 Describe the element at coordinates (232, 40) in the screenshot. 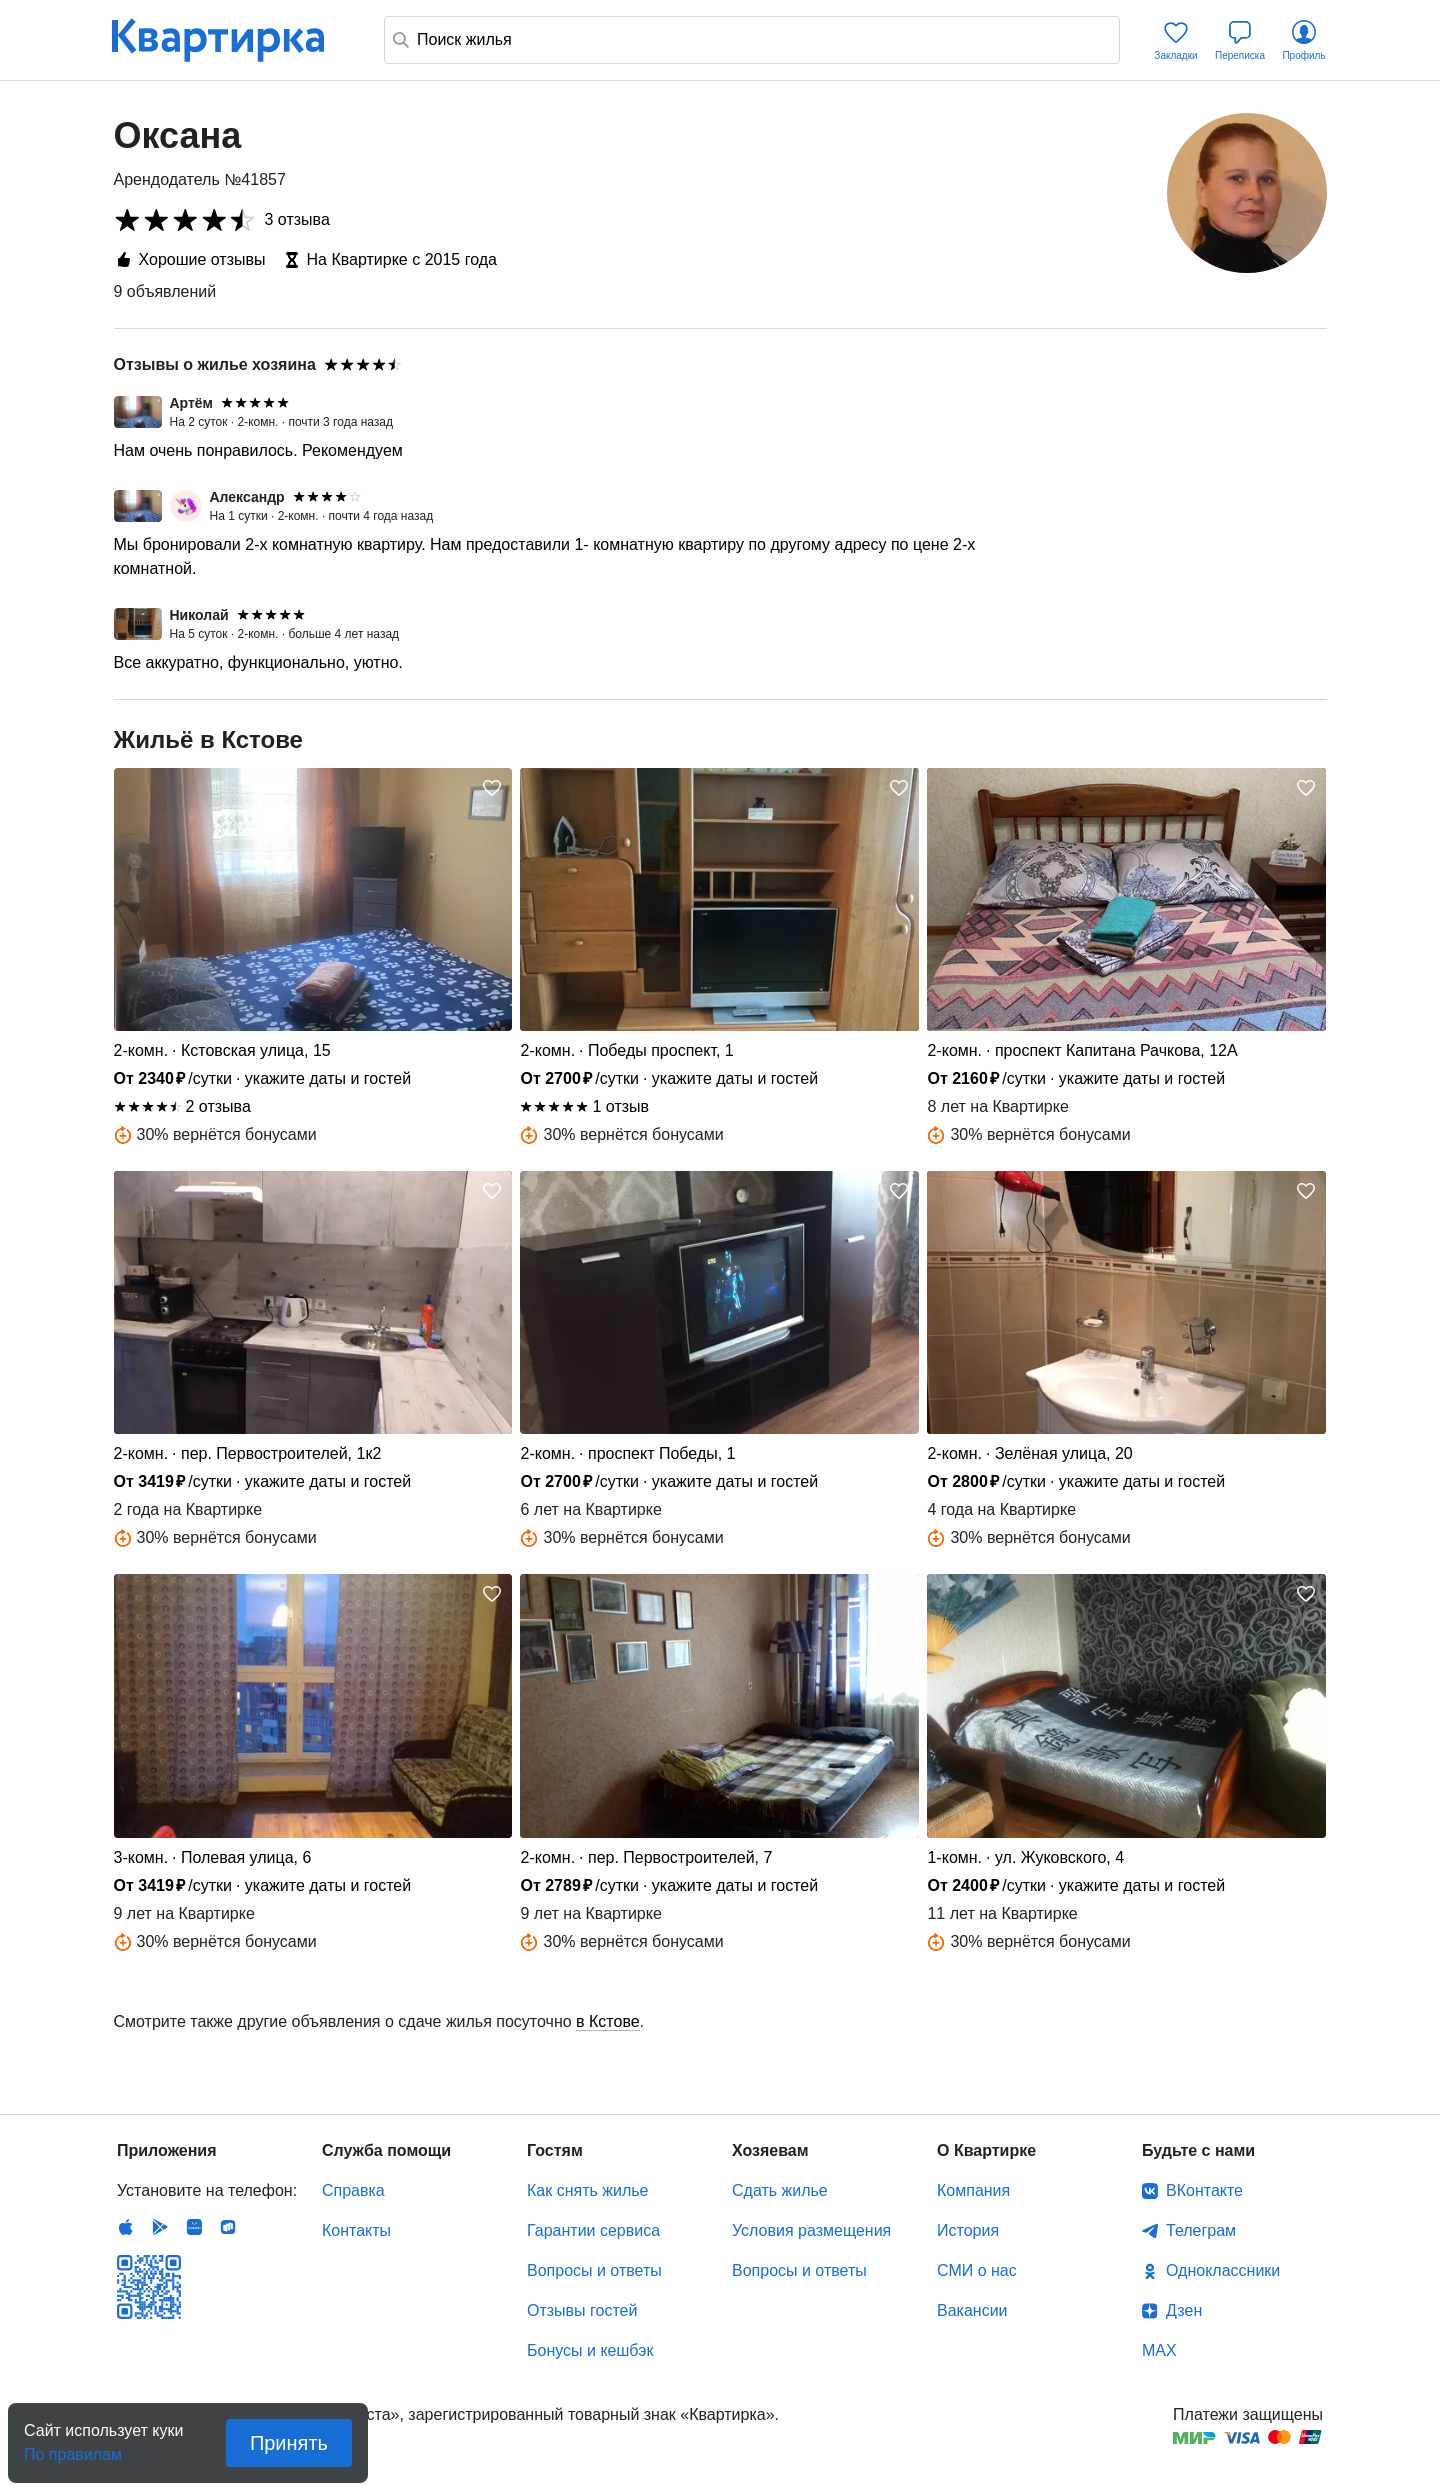

I see `Квартирка` at that location.